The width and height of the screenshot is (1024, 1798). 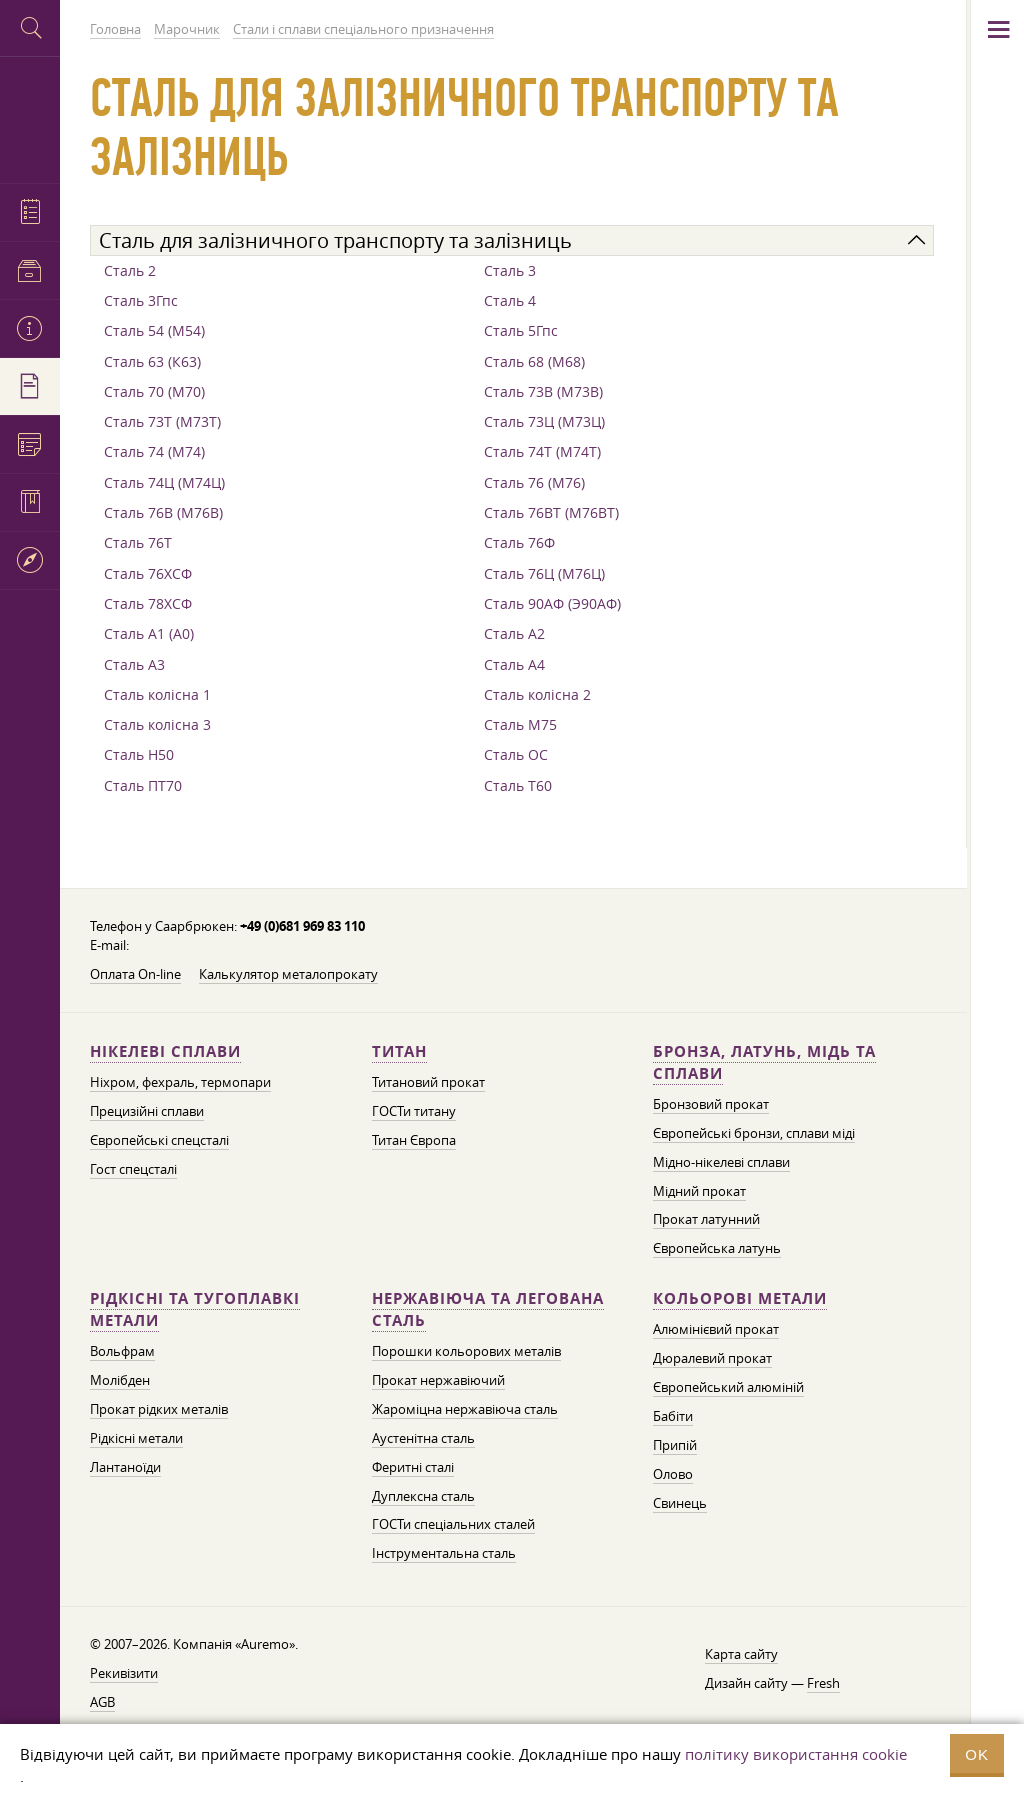 I want to click on Сталь 76В (М76В), so click(x=163, y=512).